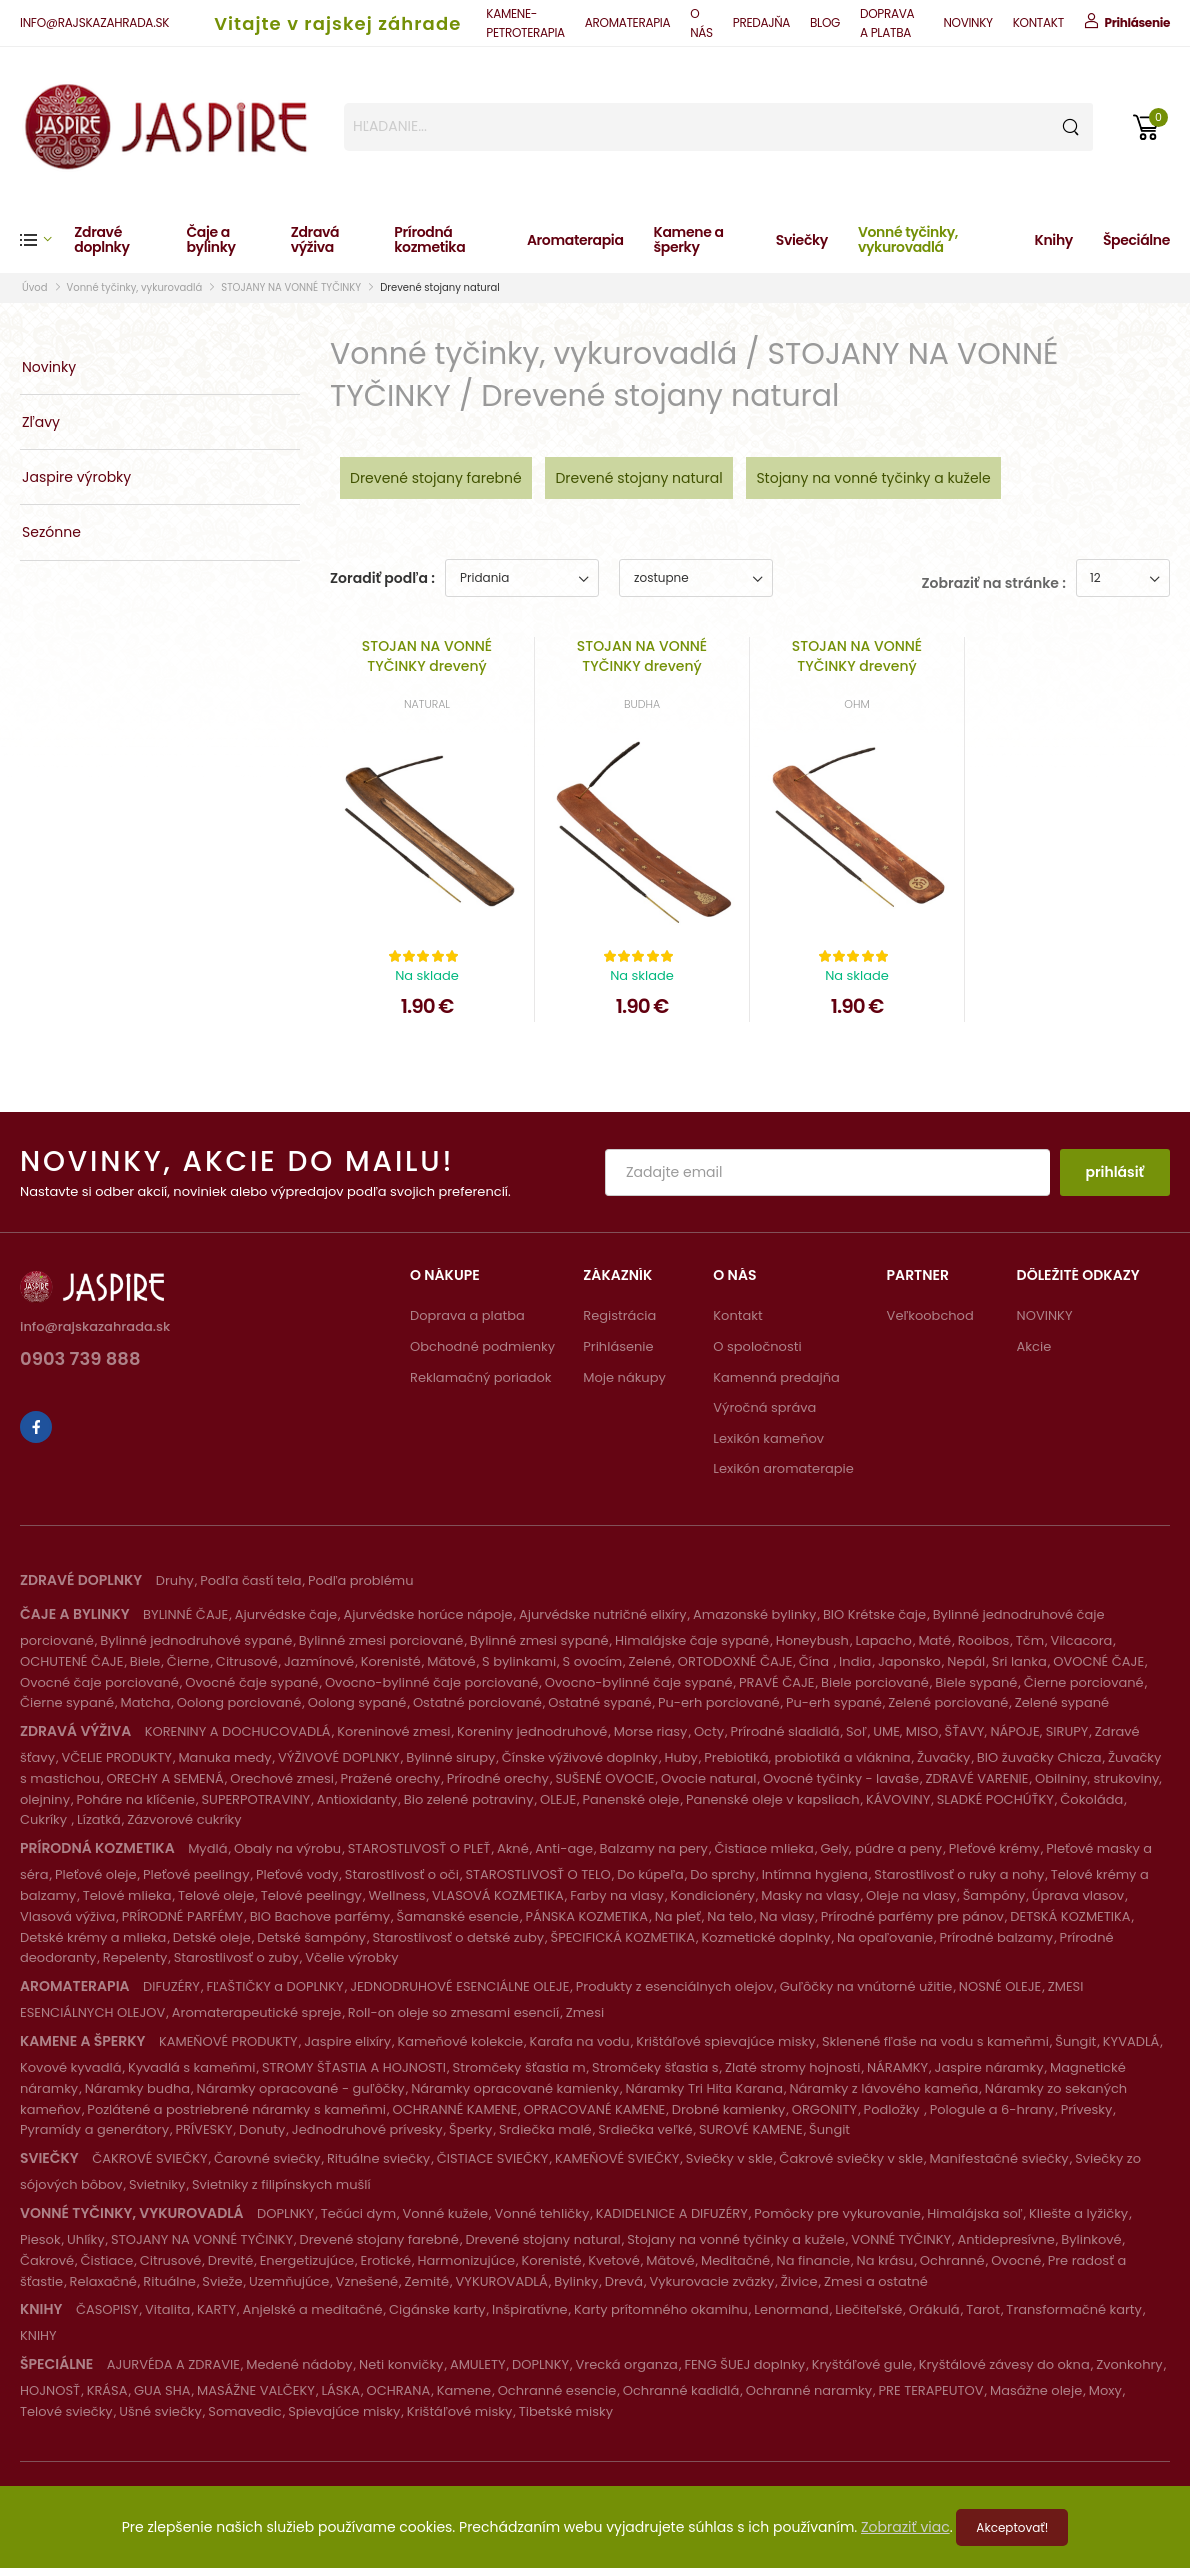  I want to click on OCHRANNÉ KAMENE, so click(455, 2109).